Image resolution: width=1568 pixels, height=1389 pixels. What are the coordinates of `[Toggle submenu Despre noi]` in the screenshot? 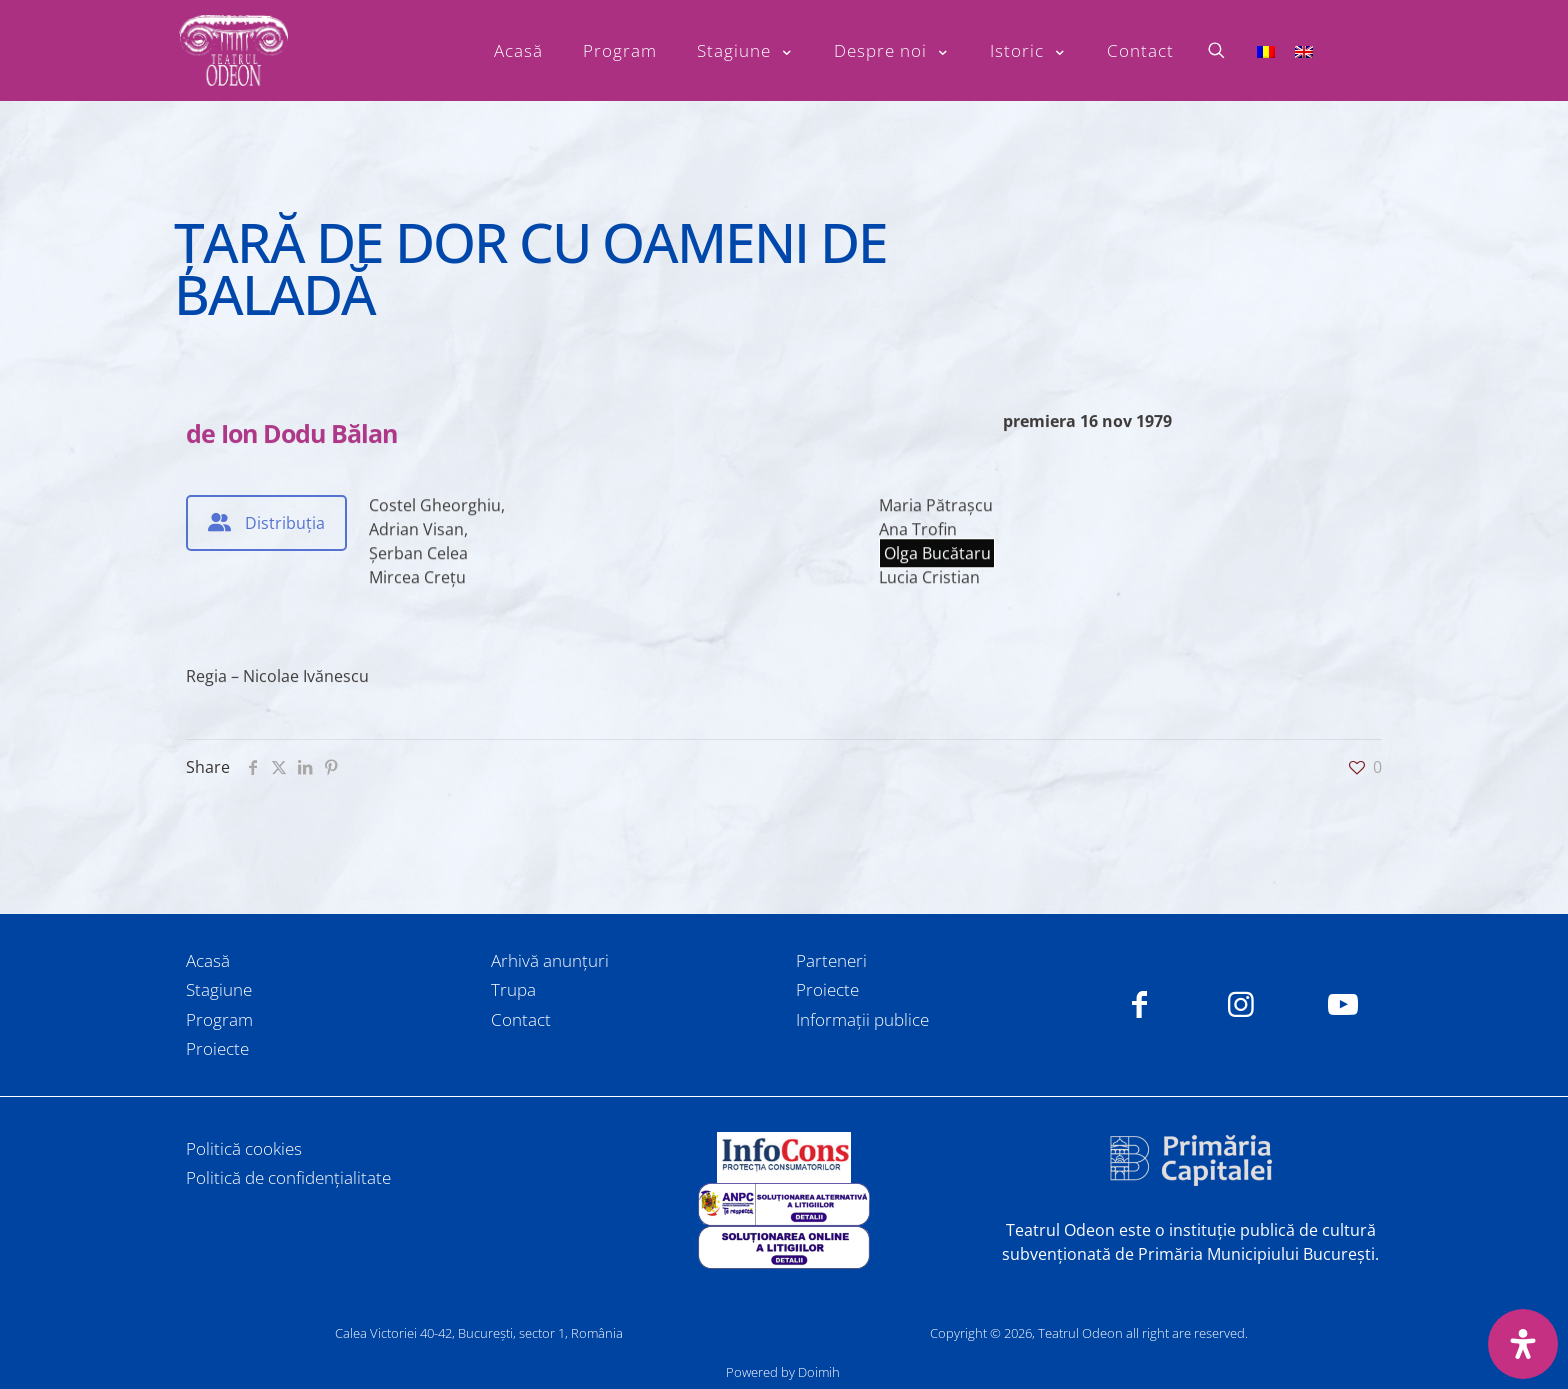 It's located at (892, 51).